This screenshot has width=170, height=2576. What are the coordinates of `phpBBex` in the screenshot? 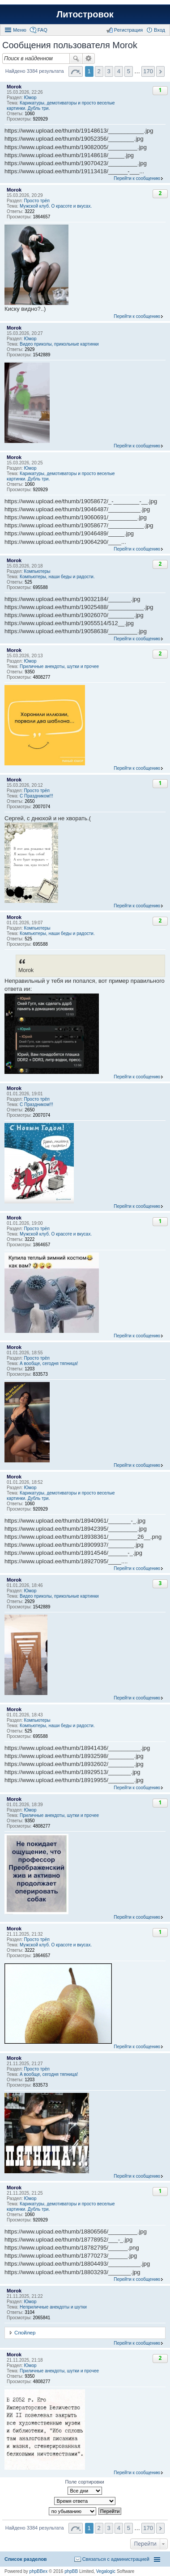 It's located at (39, 2571).